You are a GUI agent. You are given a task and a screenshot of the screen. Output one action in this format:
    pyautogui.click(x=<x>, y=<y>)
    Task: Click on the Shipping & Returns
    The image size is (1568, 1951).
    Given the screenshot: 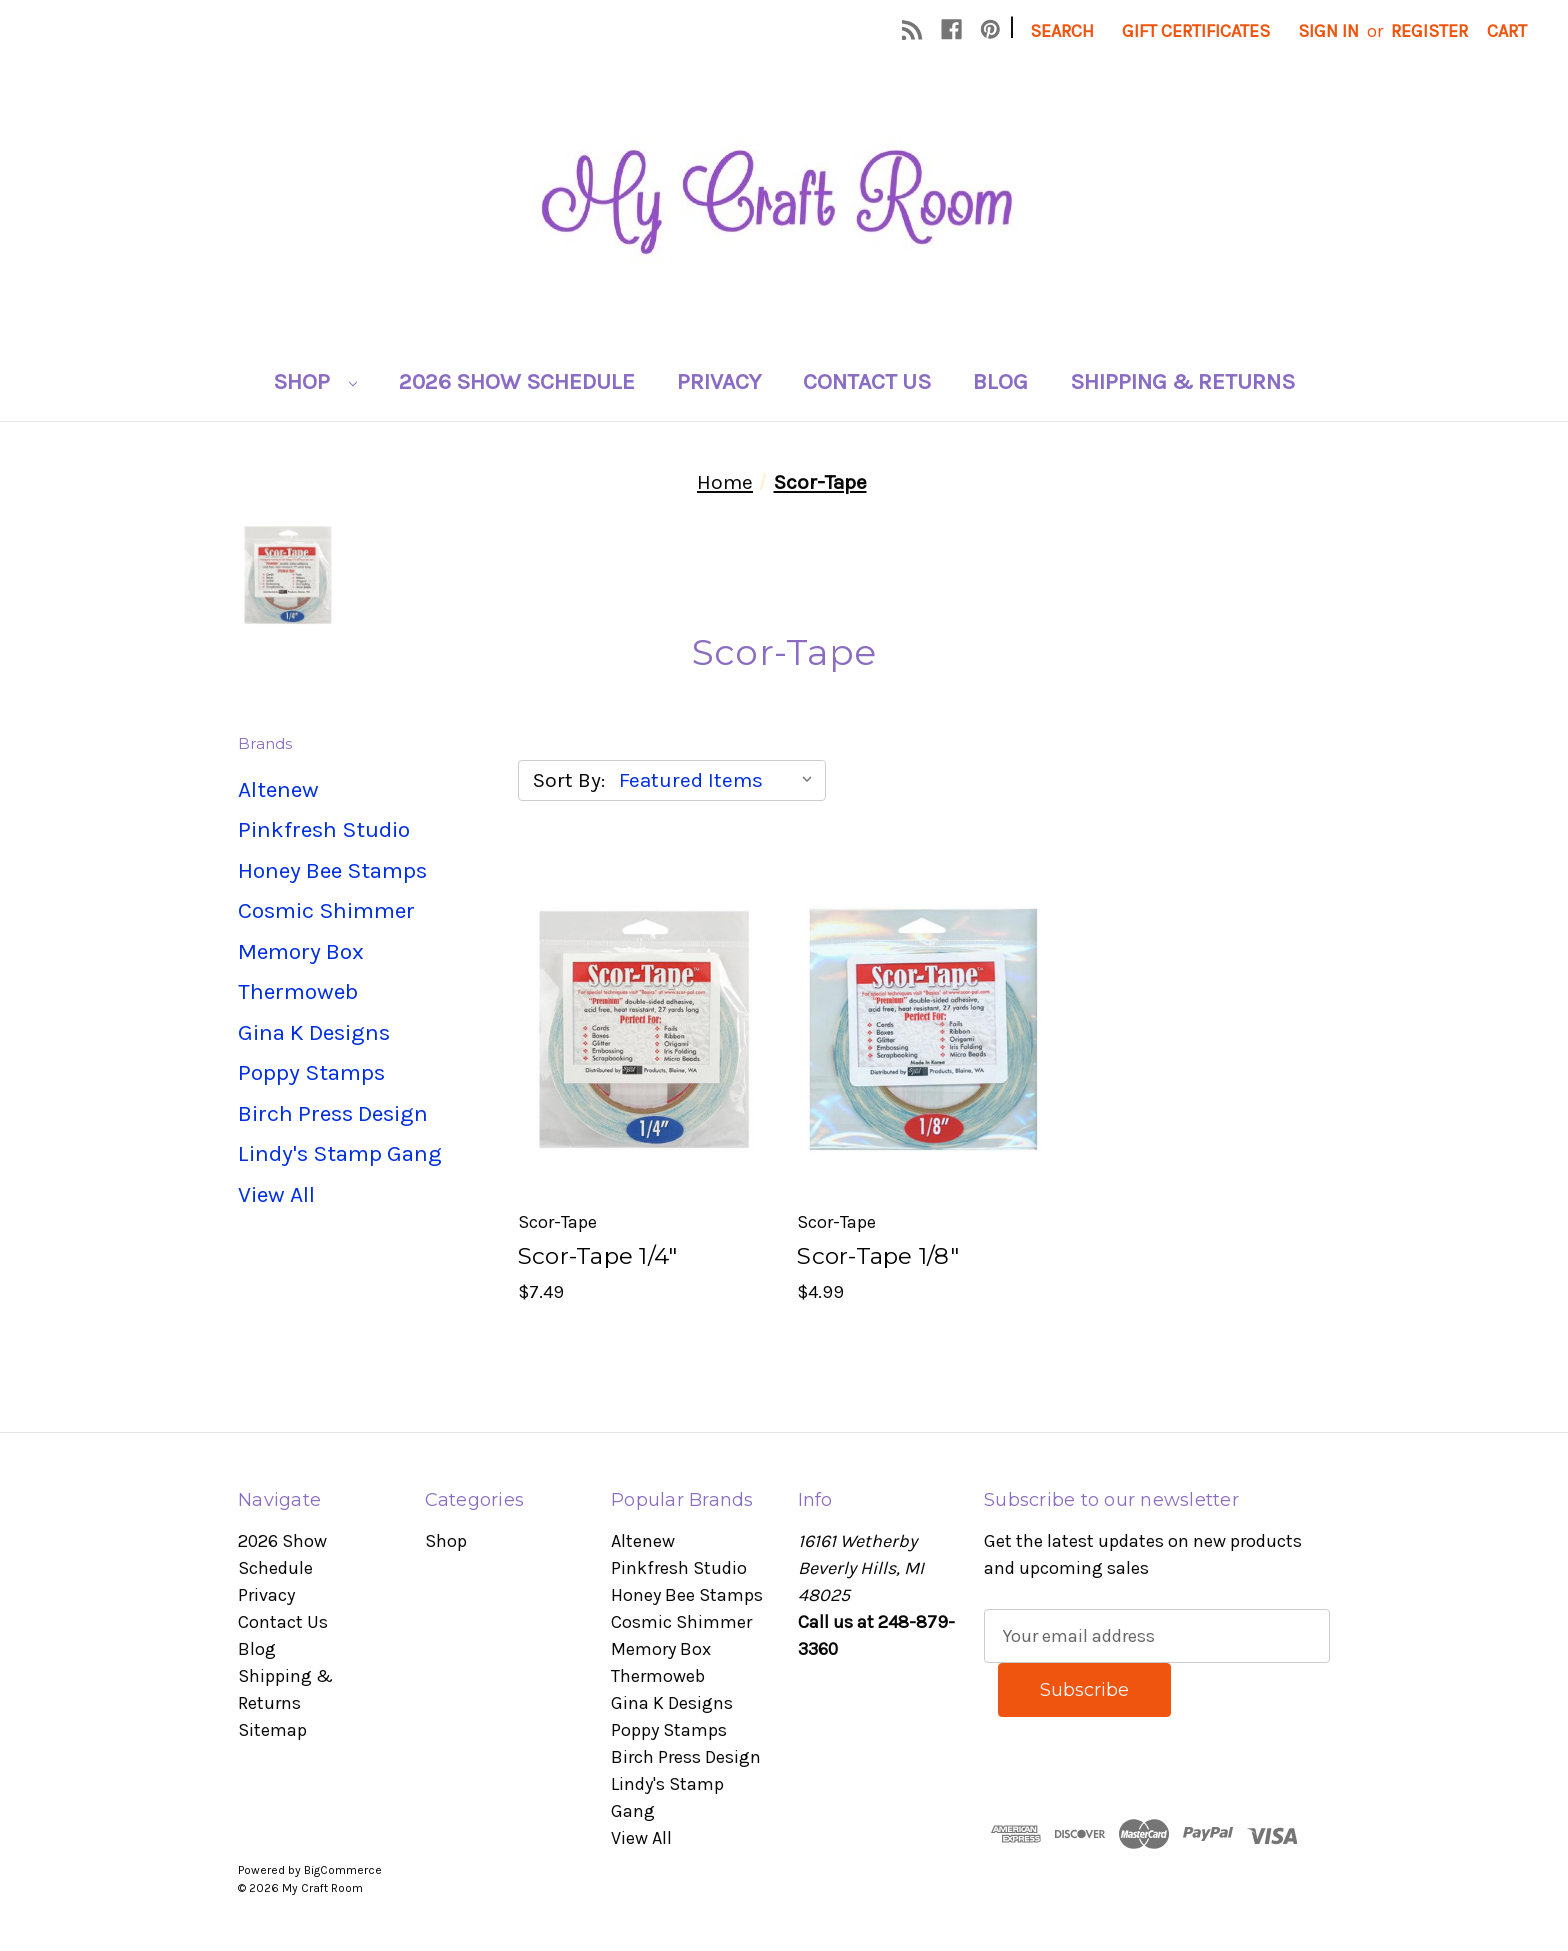 What is the action you would take?
    pyautogui.click(x=1182, y=381)
    